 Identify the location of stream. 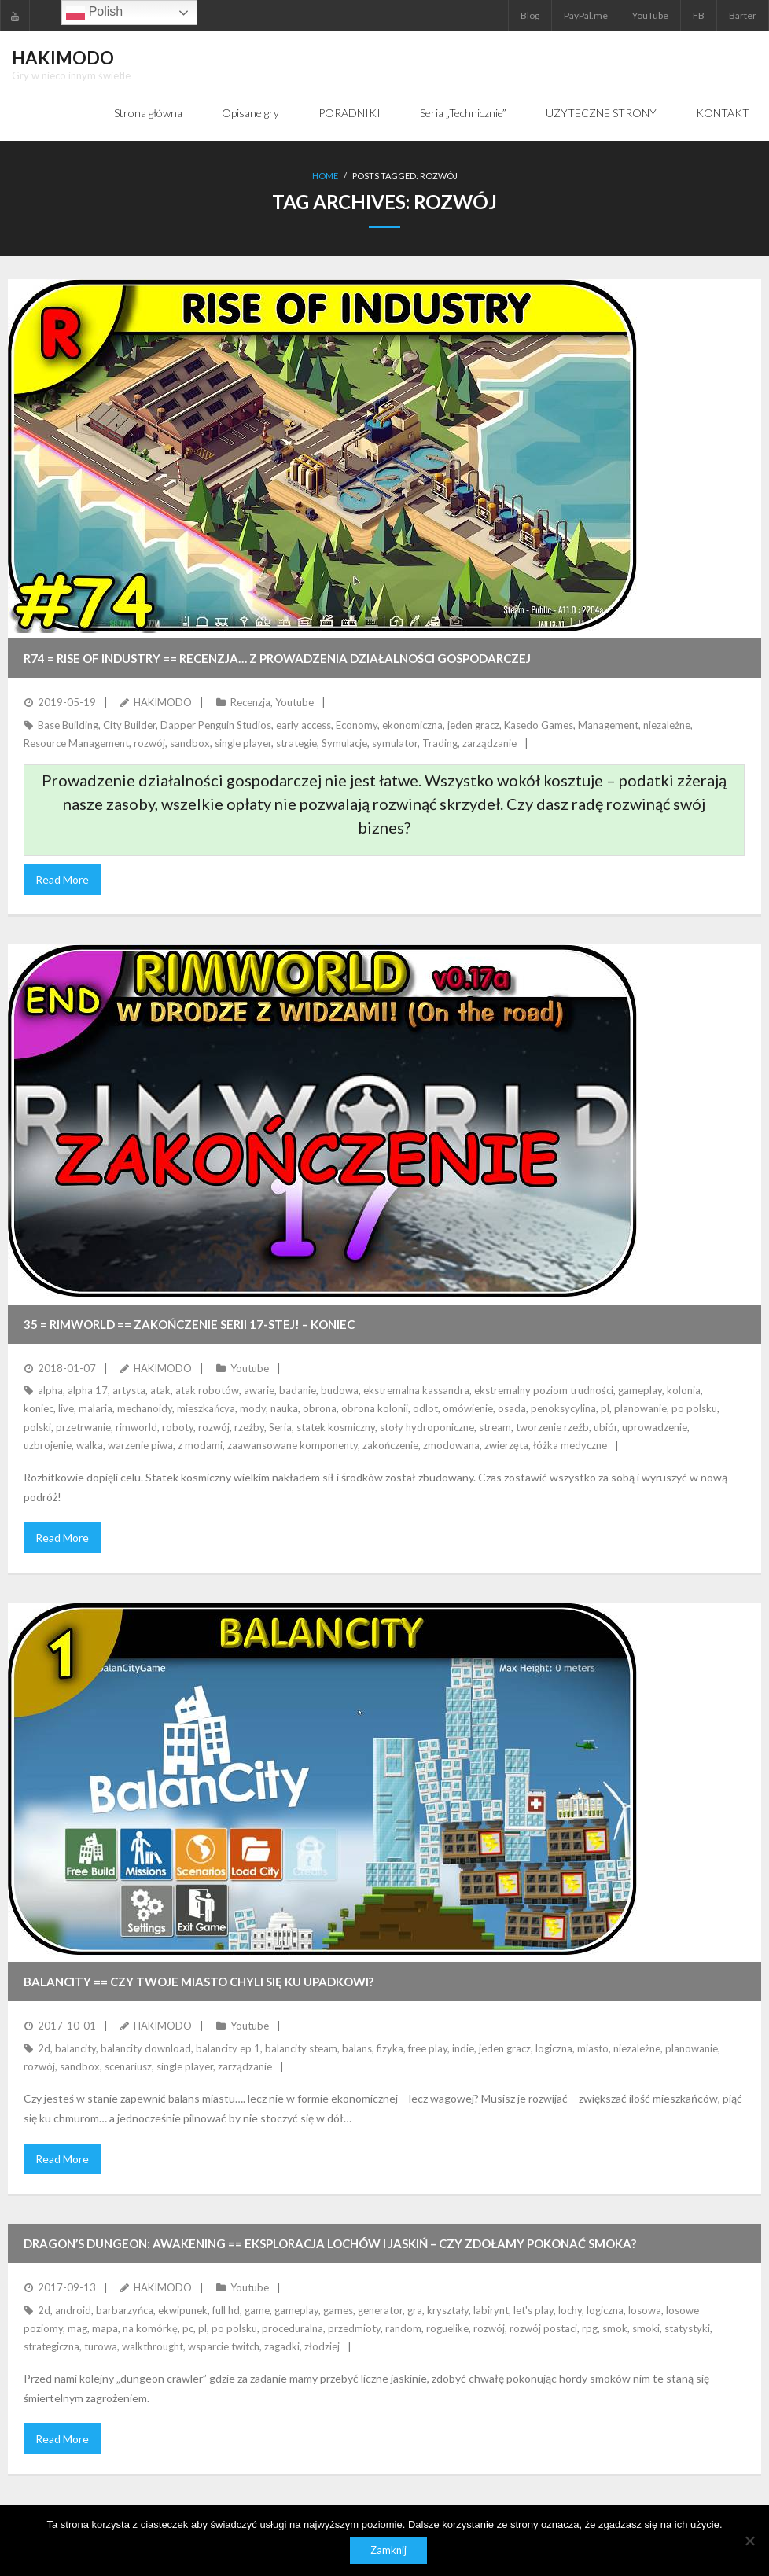
(495, 1427).